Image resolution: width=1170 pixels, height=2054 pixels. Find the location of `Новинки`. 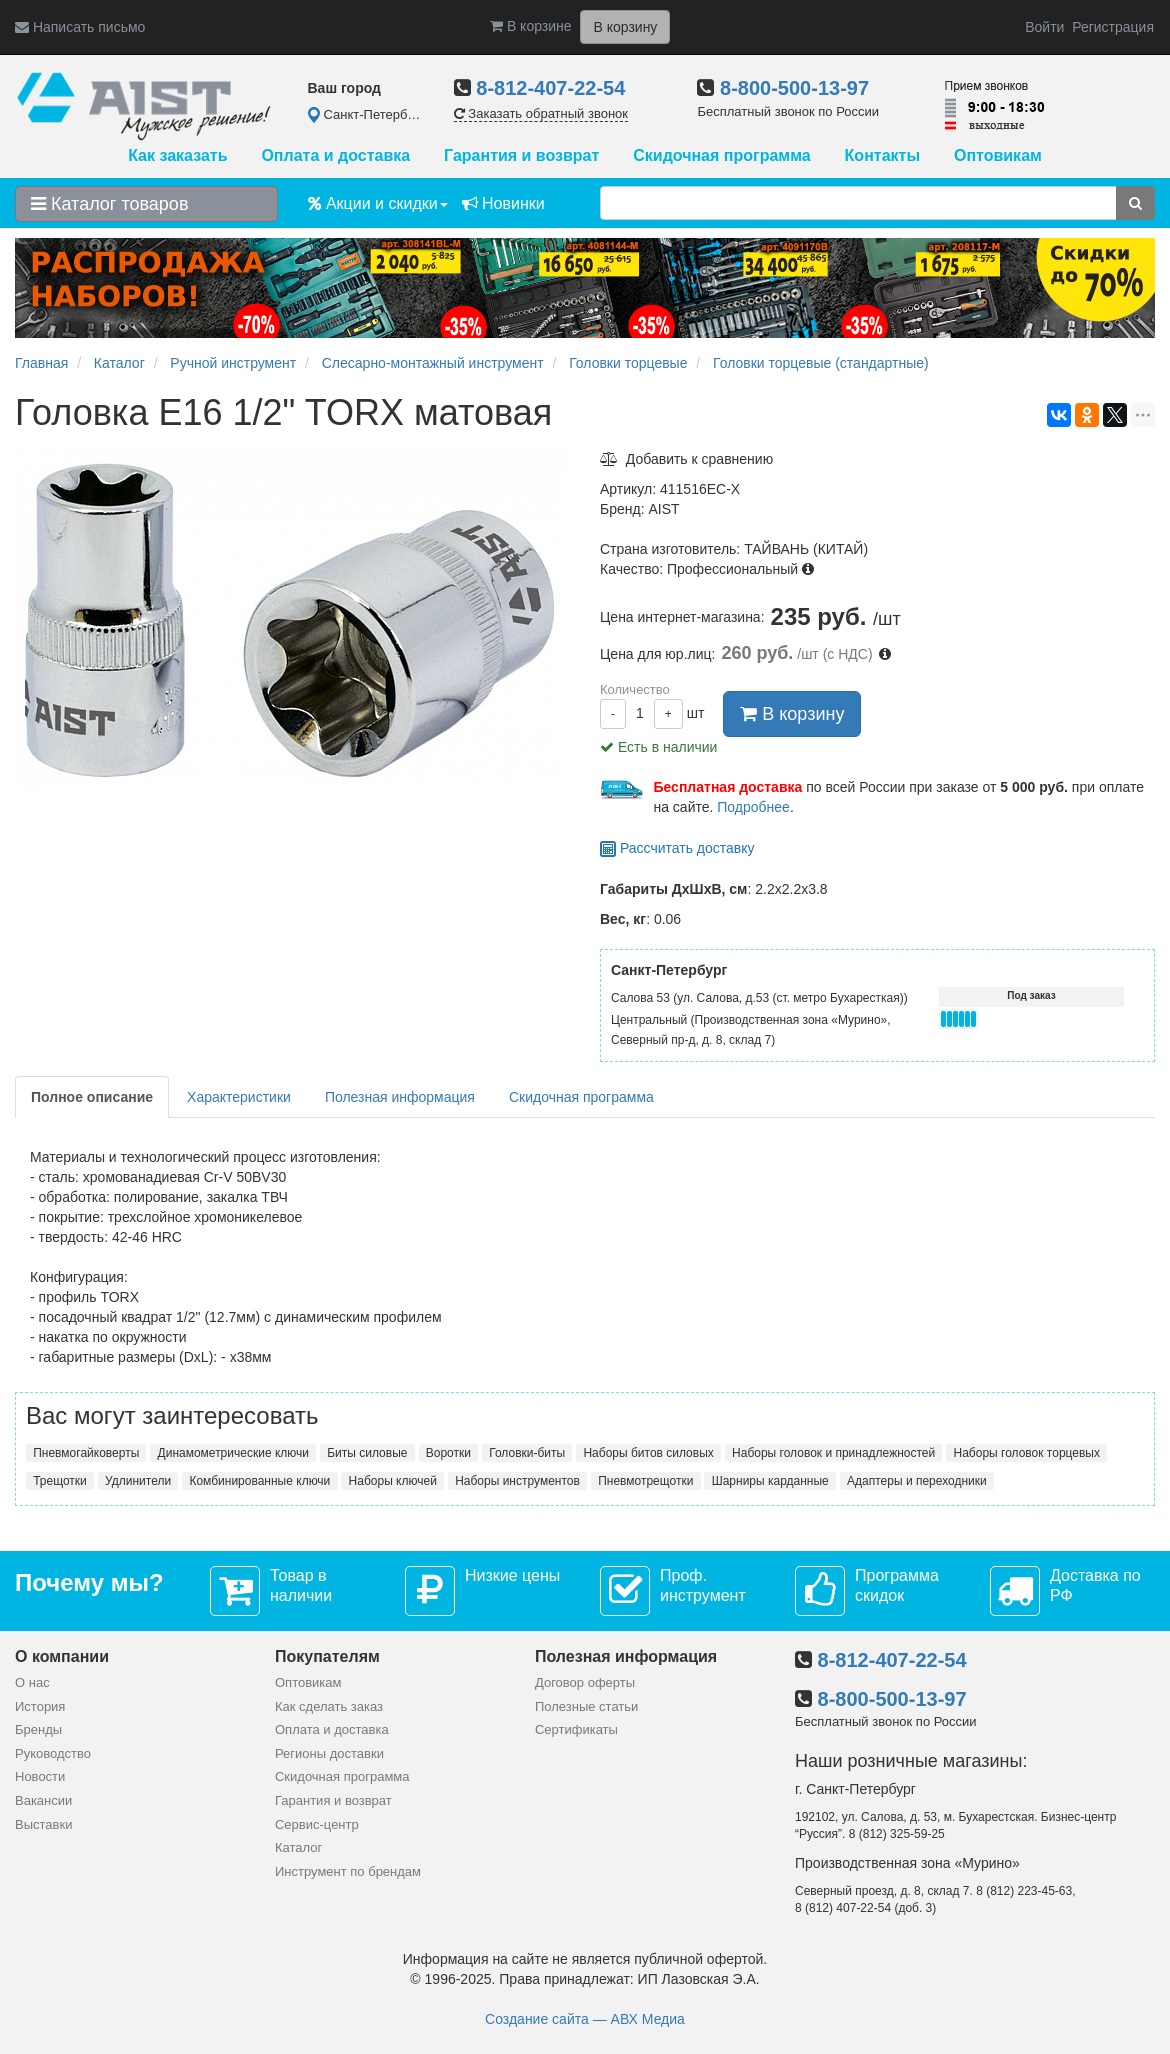

Новинки is located at coordinates (503, 203).